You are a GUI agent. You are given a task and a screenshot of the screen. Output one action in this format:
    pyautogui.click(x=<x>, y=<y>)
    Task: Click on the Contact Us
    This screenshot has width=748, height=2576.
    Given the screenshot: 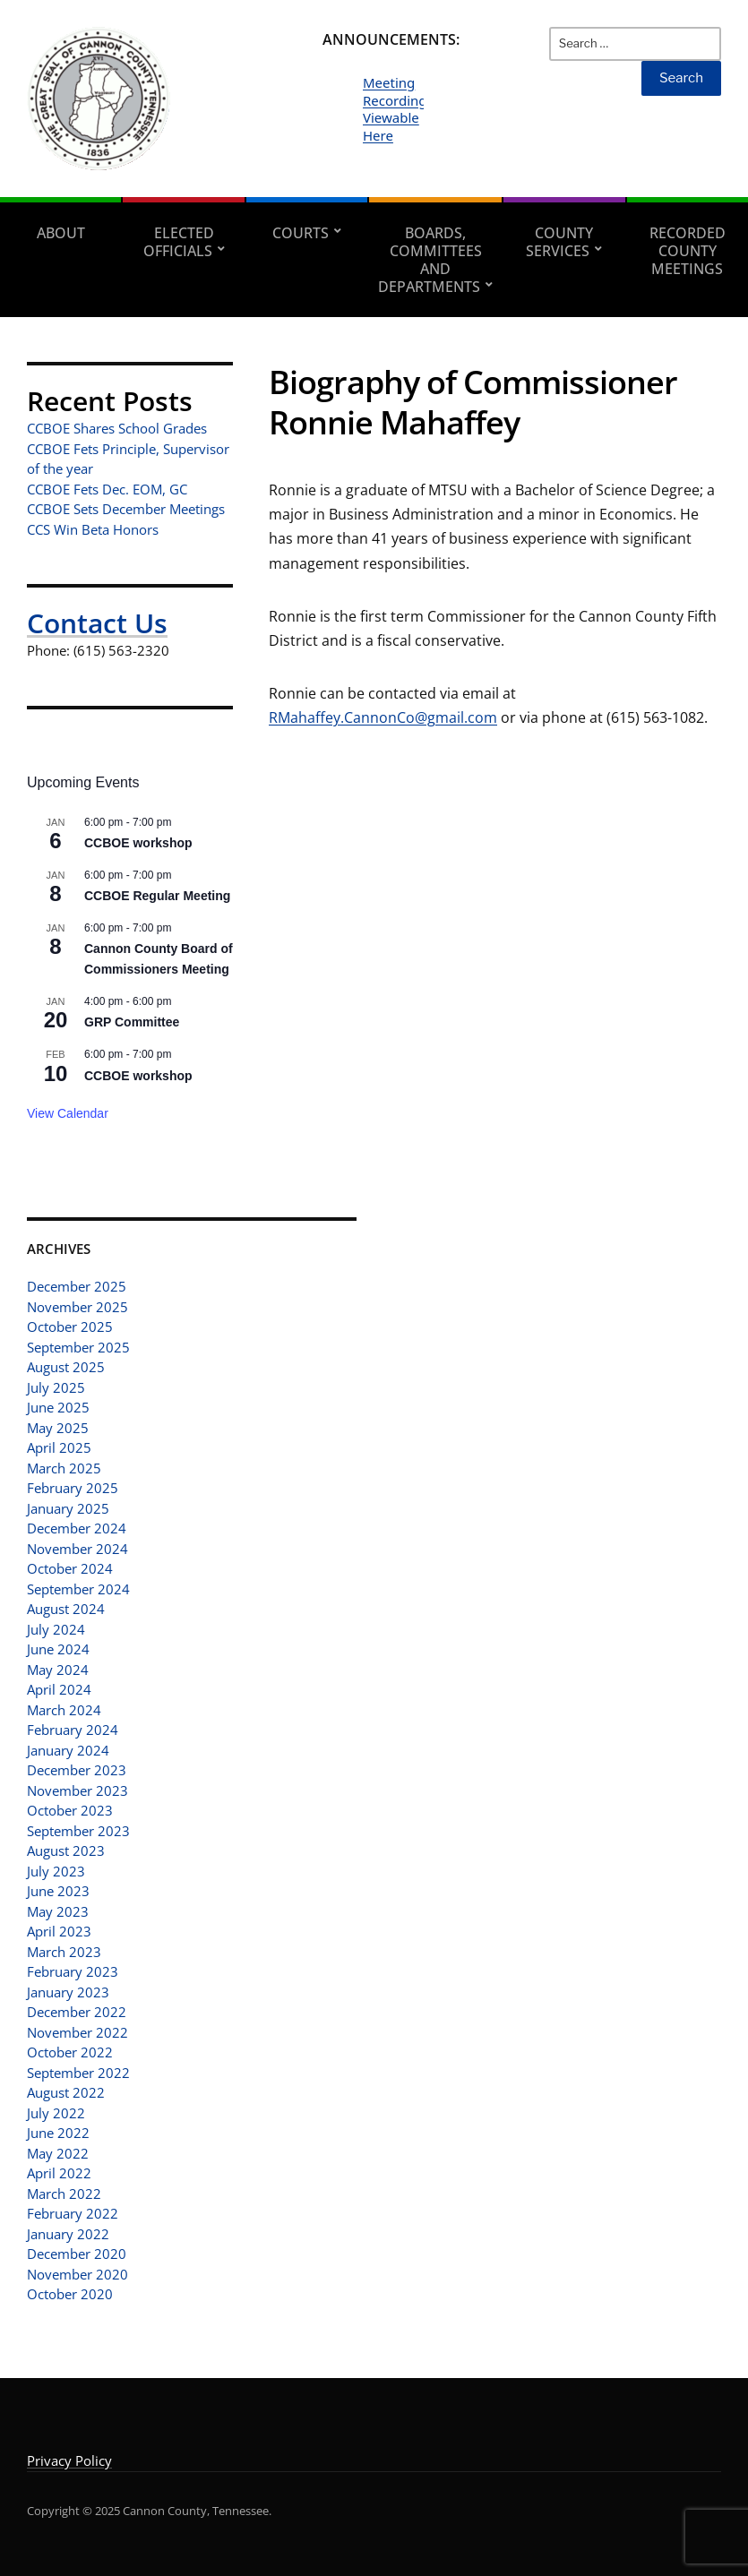 What is the action you would take?
    pyautogui.click(x=97, y=623)
    